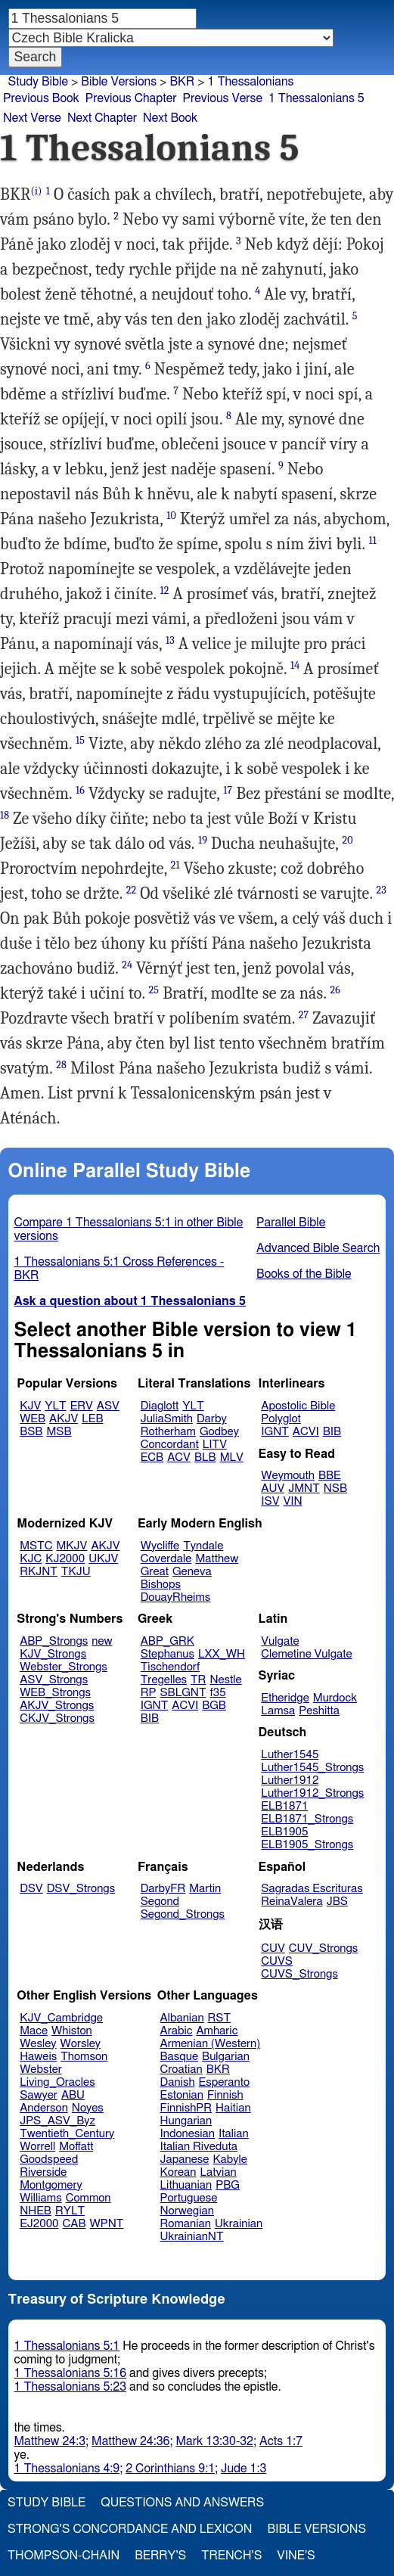  Describe the element at coordinates (284, 1806) in the screenshot. I see `ELB1871` at that location.